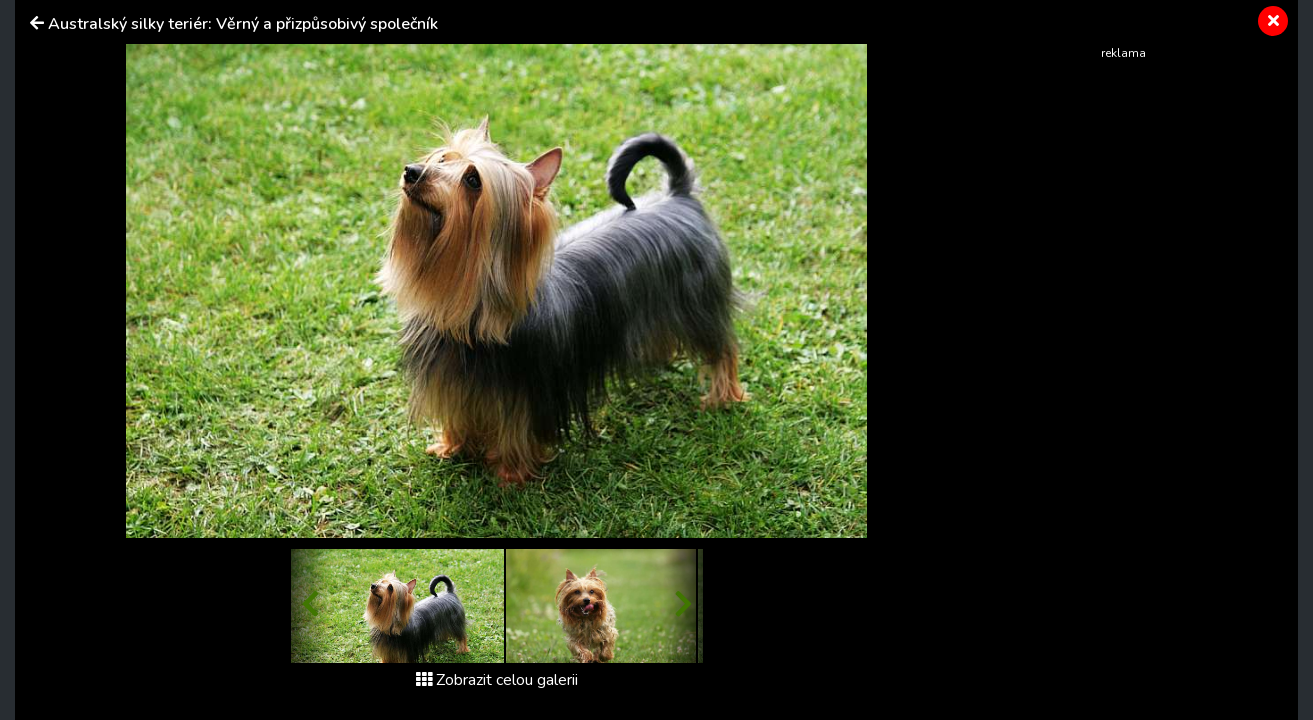 This screenshot has height=720, width=1313. Describe the element at coordinates (243, 24) in the screenshot. I see `Australský silky teriér: Věrný a přizpůsobivý společník` at that location.